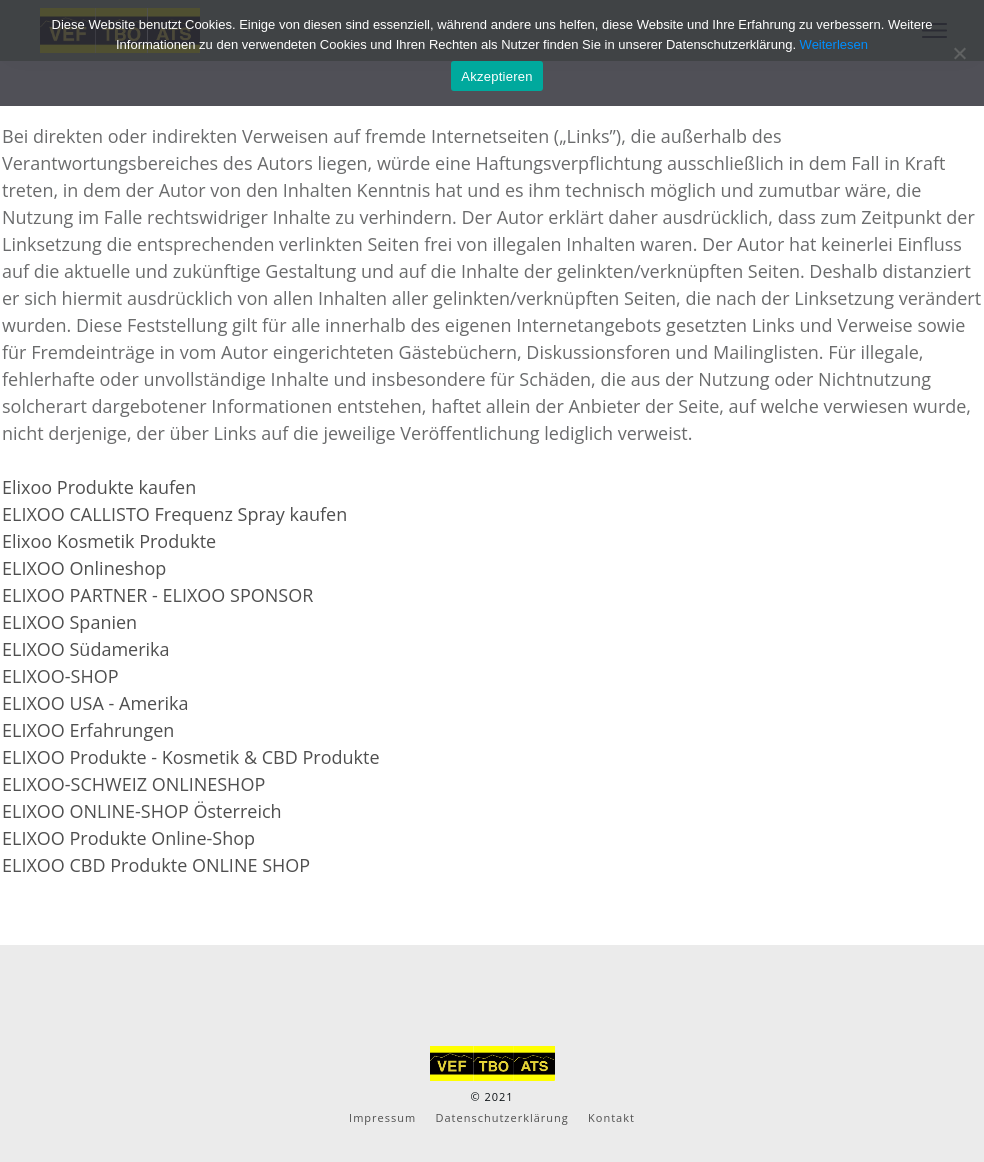 The height and width of the screenshot is (1162, 984). I want to click on Impressum, so click(382, 1117).